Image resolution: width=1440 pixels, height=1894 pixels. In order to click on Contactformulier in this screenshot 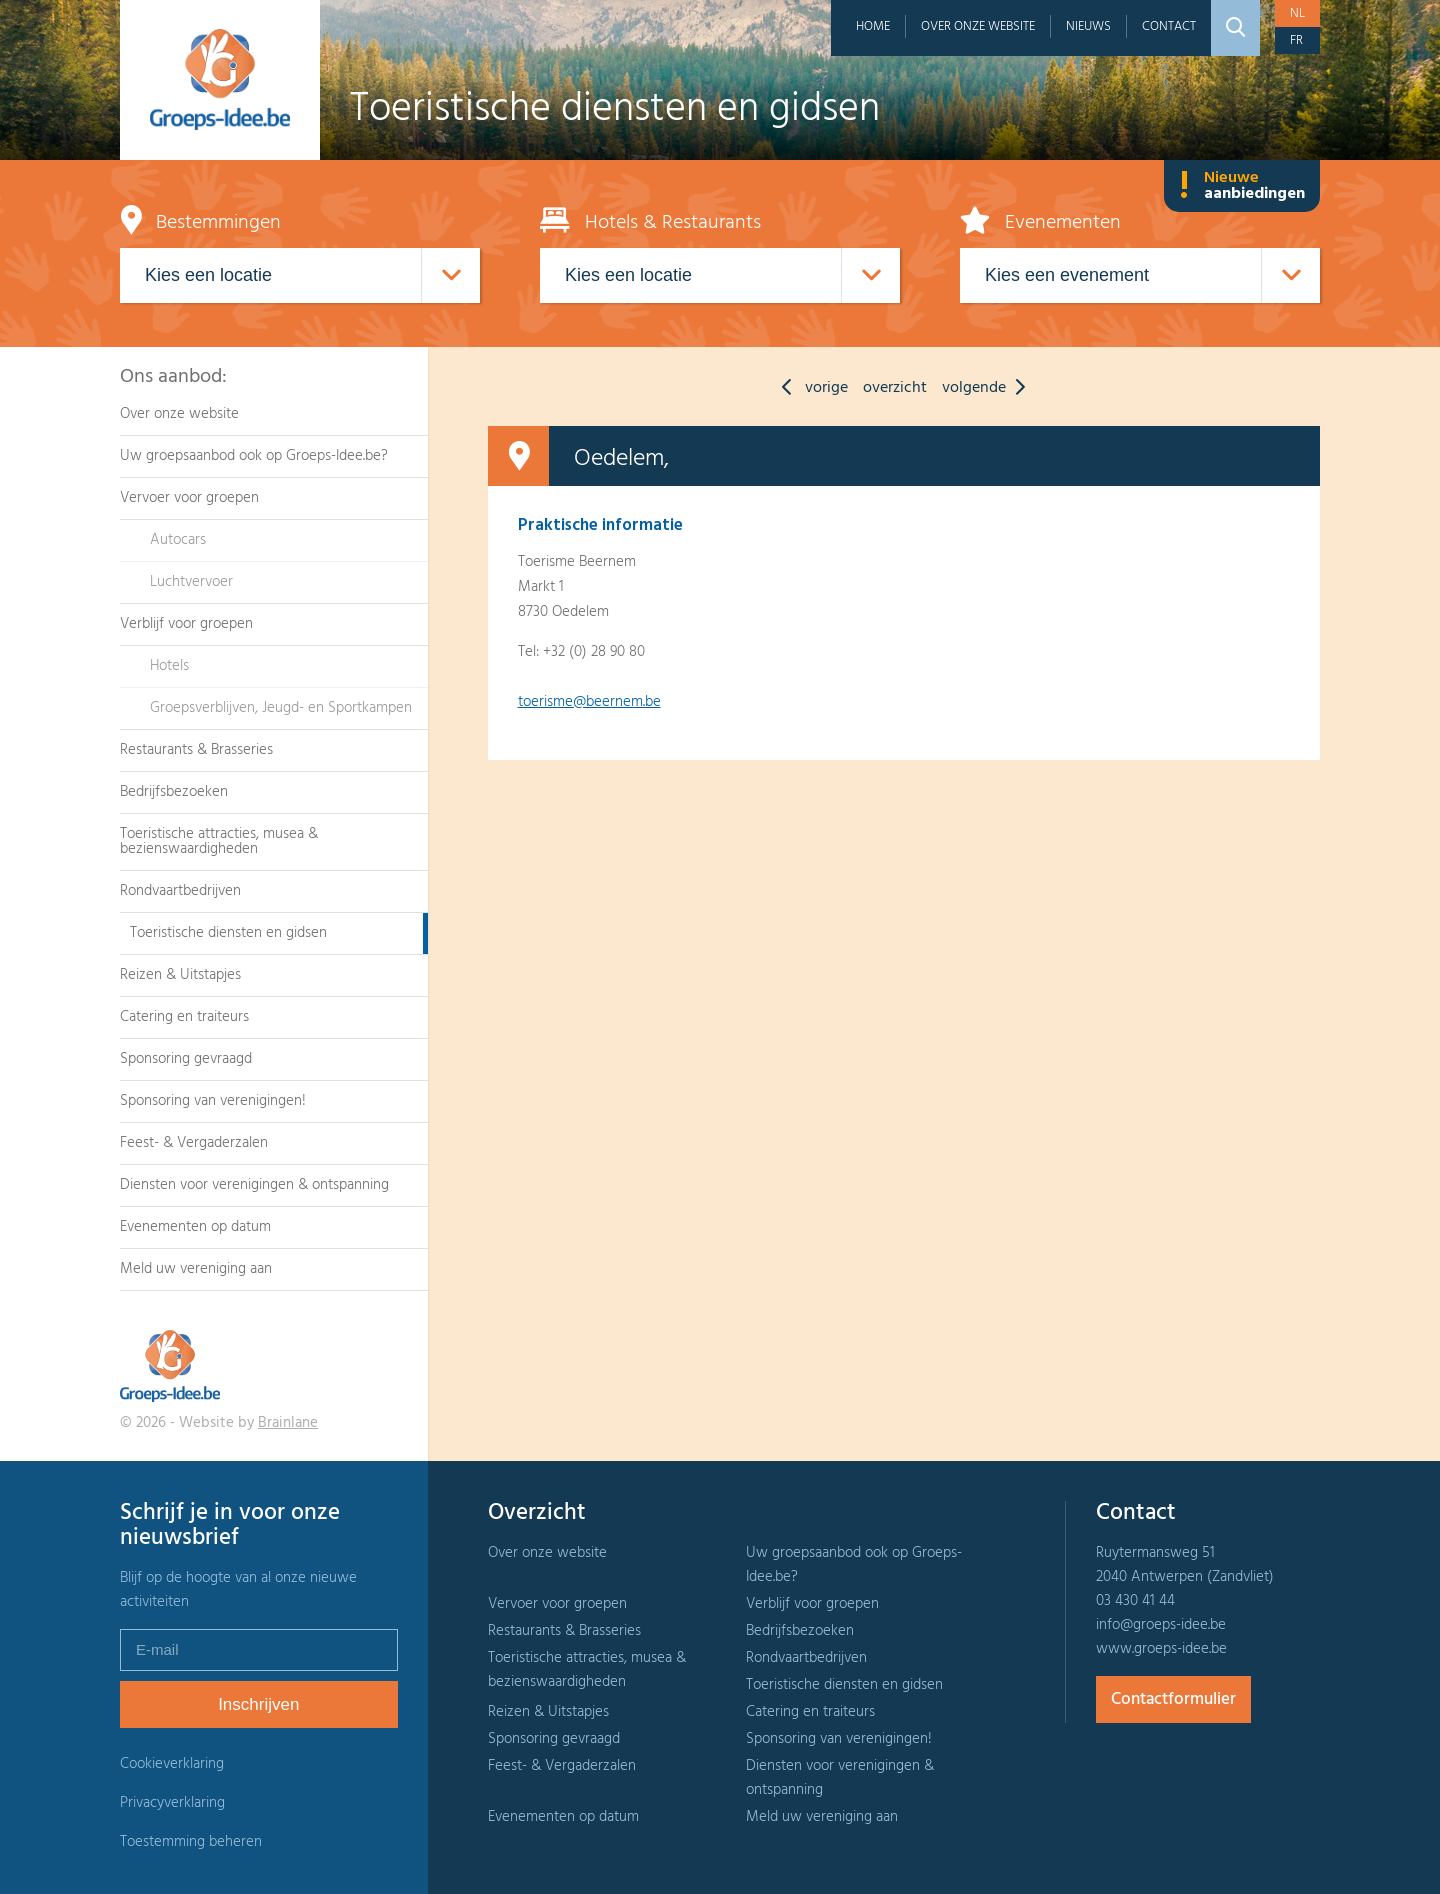, I will do `click(1173, 1699)`.